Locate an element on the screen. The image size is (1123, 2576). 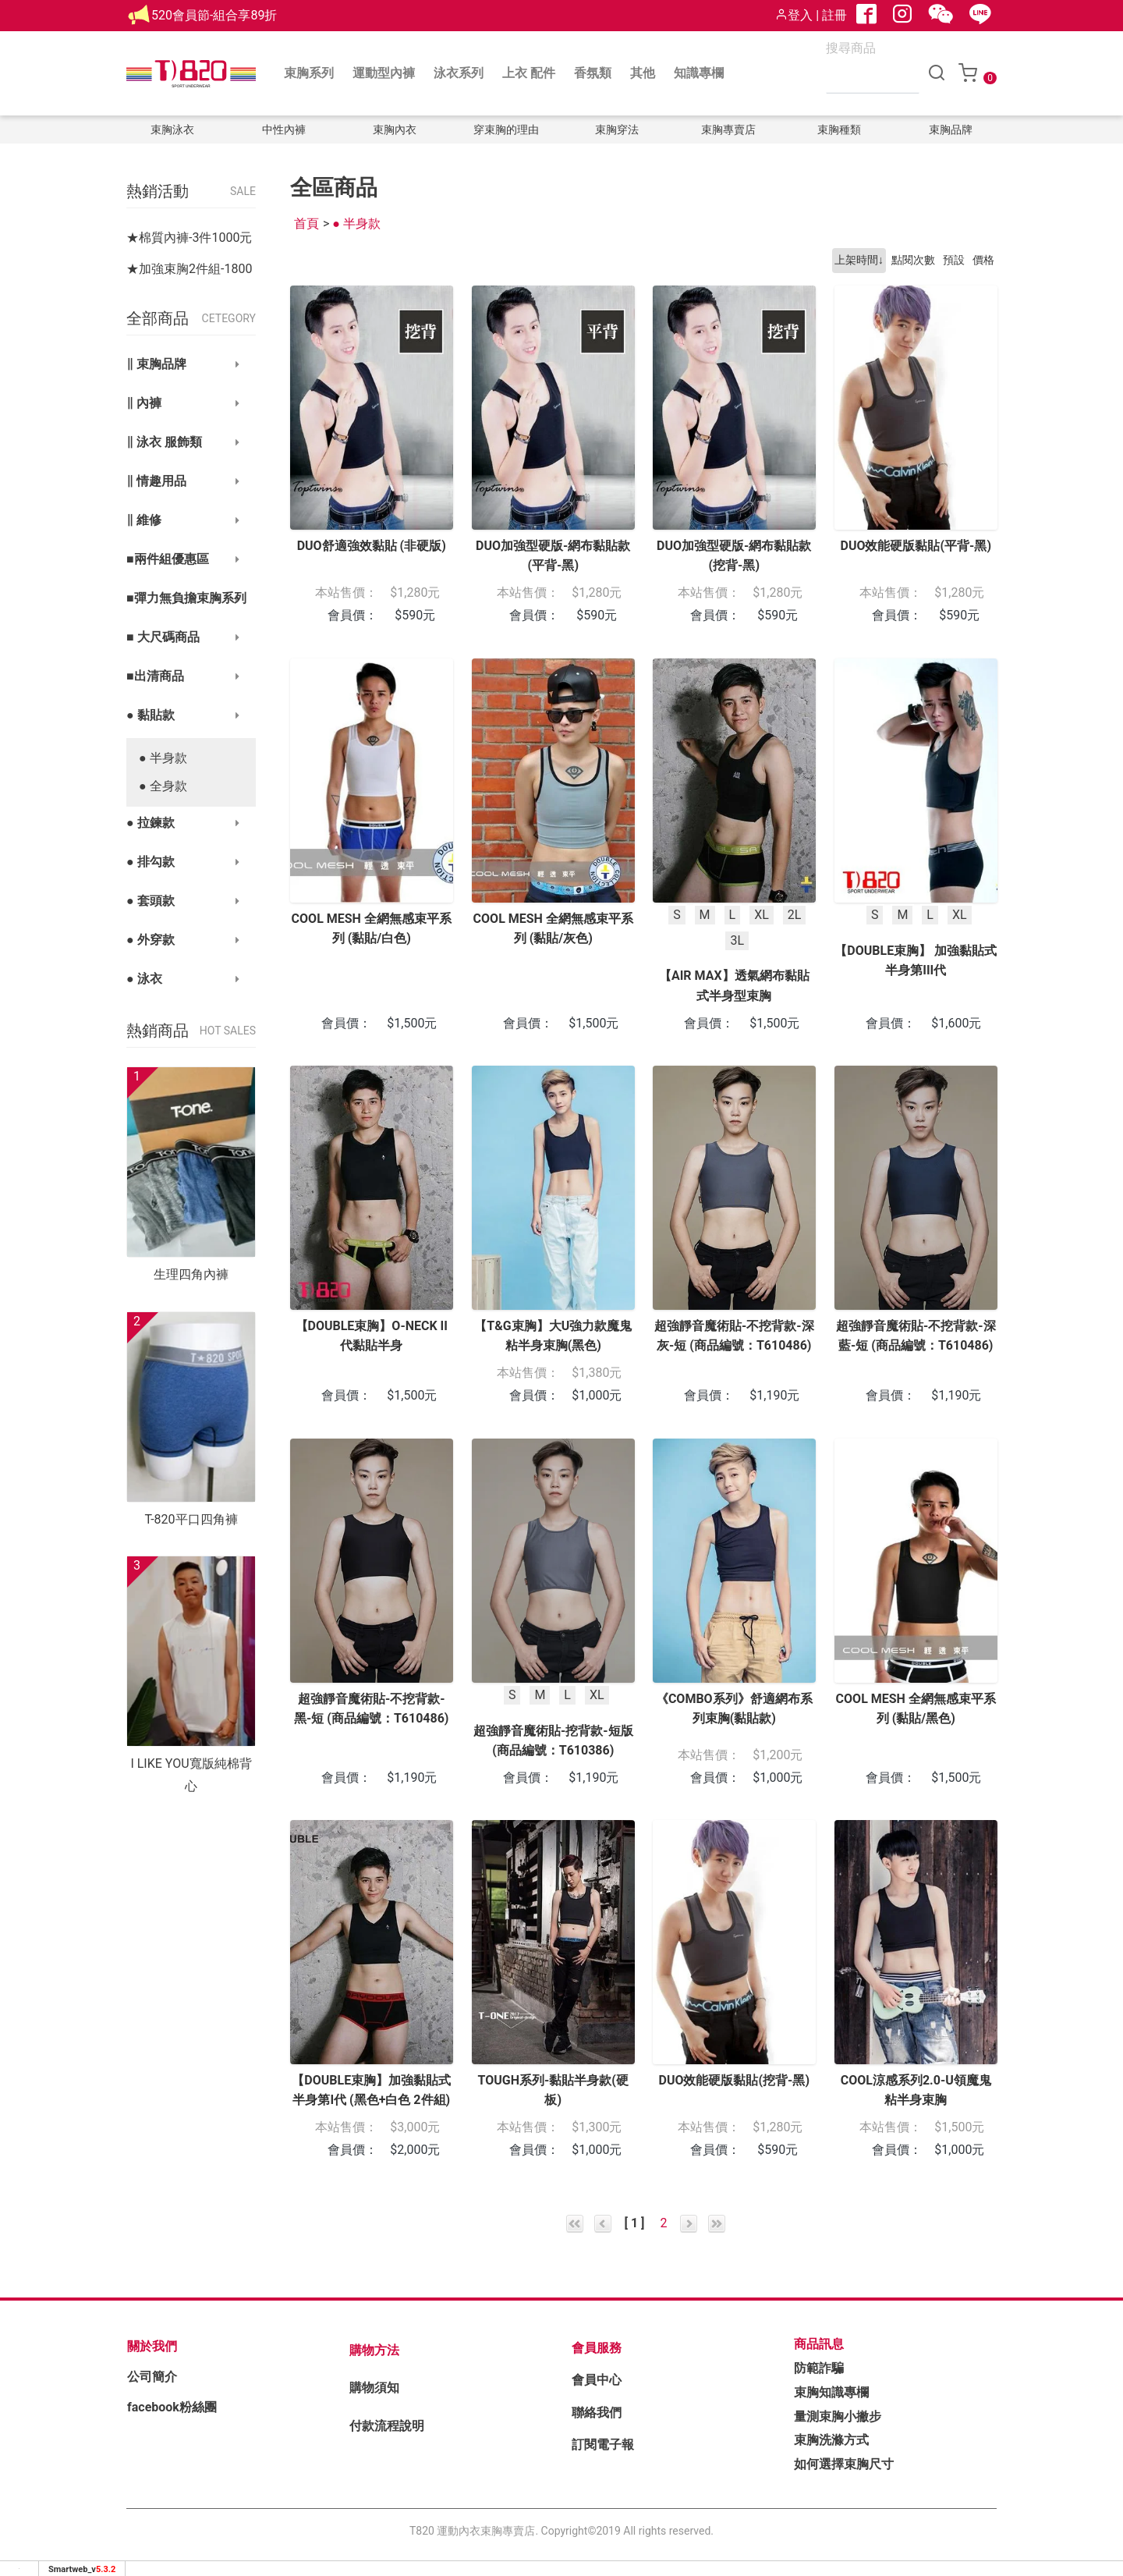
搜尋商品 is located at coordinates (851, 48).